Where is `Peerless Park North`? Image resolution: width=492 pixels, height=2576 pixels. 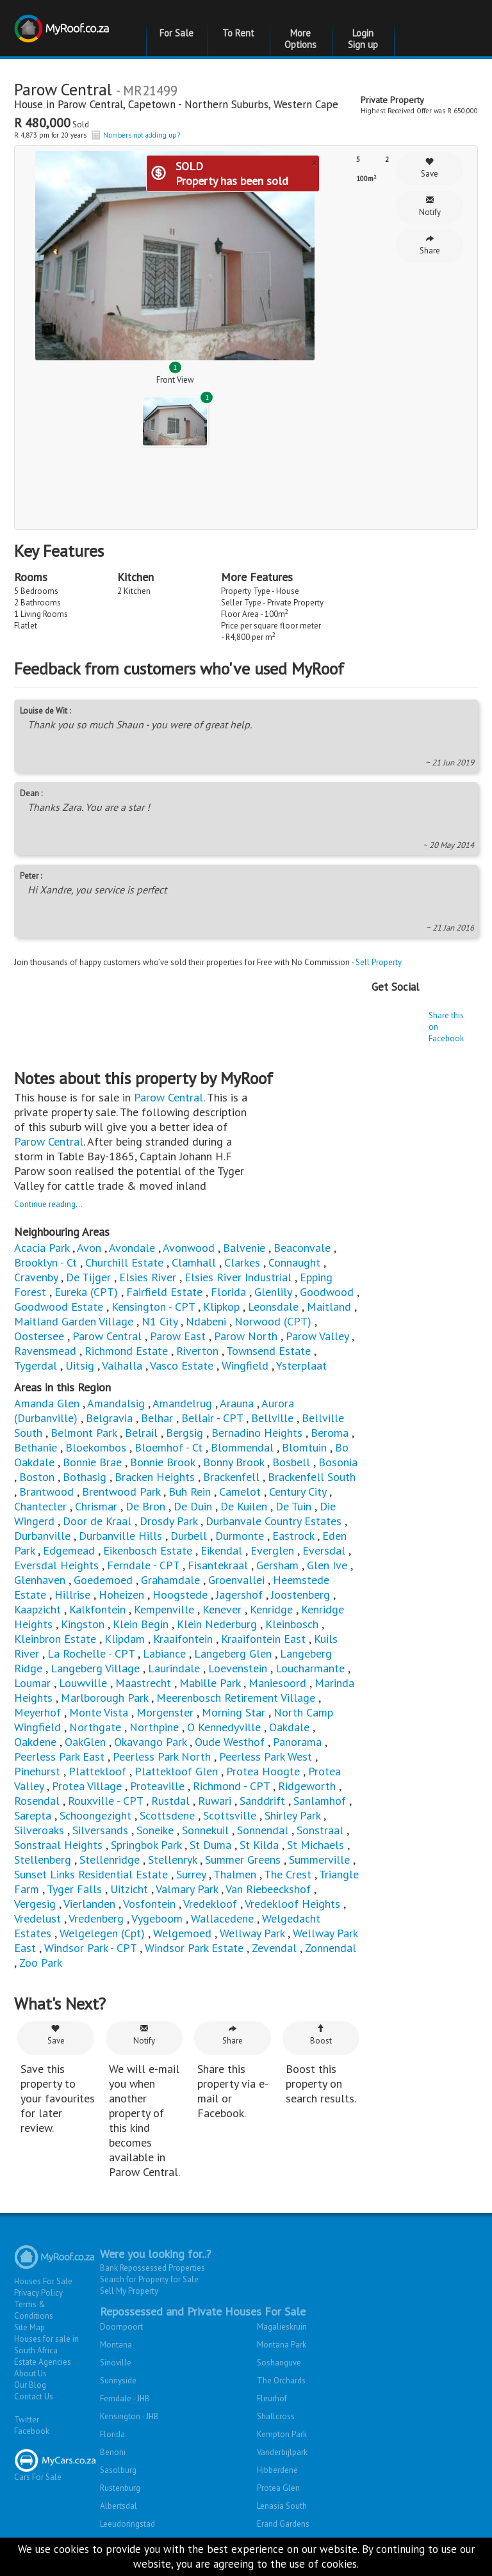 Peerless Park North is located at coordinates (162, 1756).